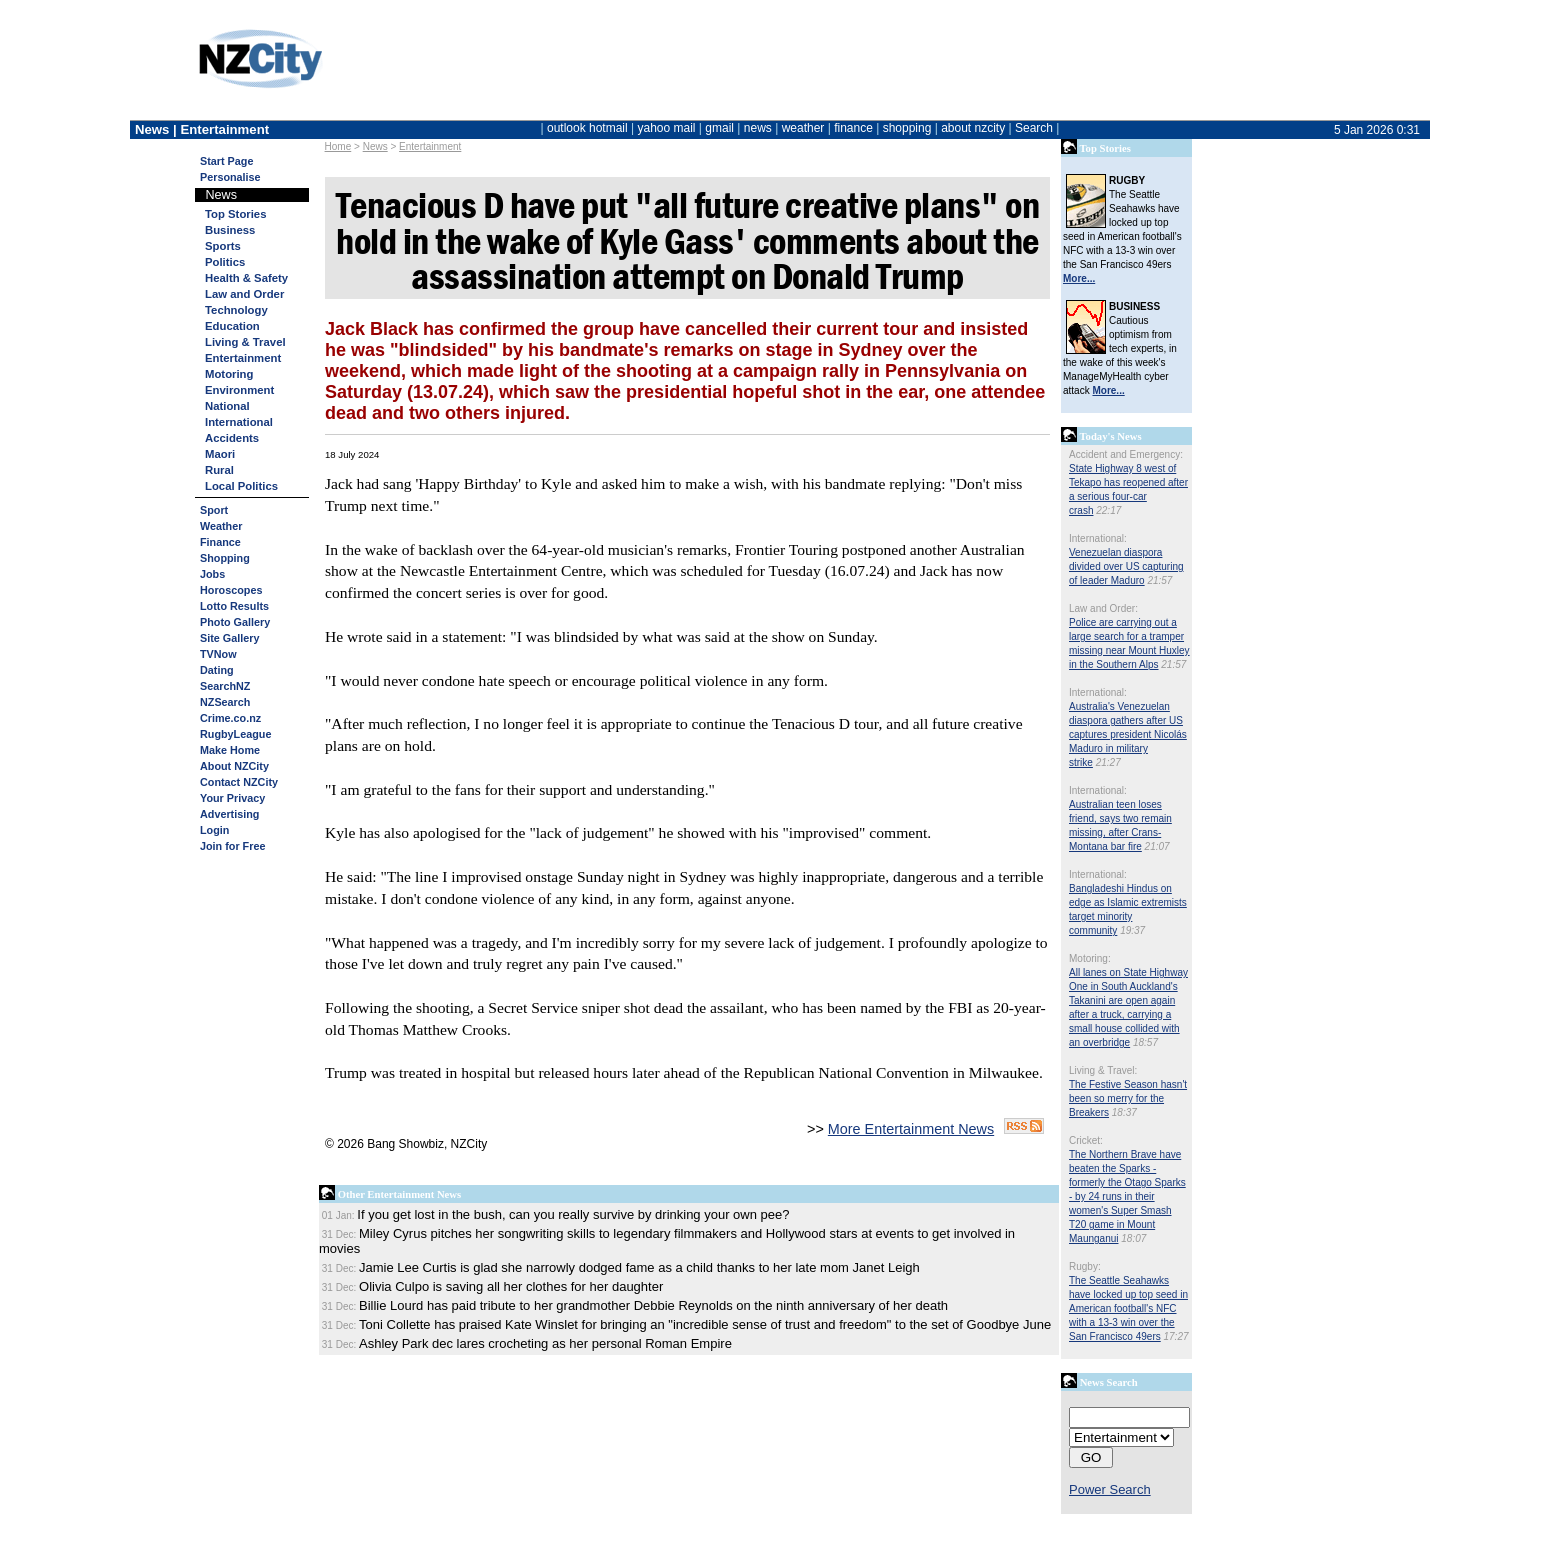 The width and height of the screenshot is (1560, 1566). Describe the element at coordinates (239, 782) in the screenshot. I see `Contact NZCity` at that location.